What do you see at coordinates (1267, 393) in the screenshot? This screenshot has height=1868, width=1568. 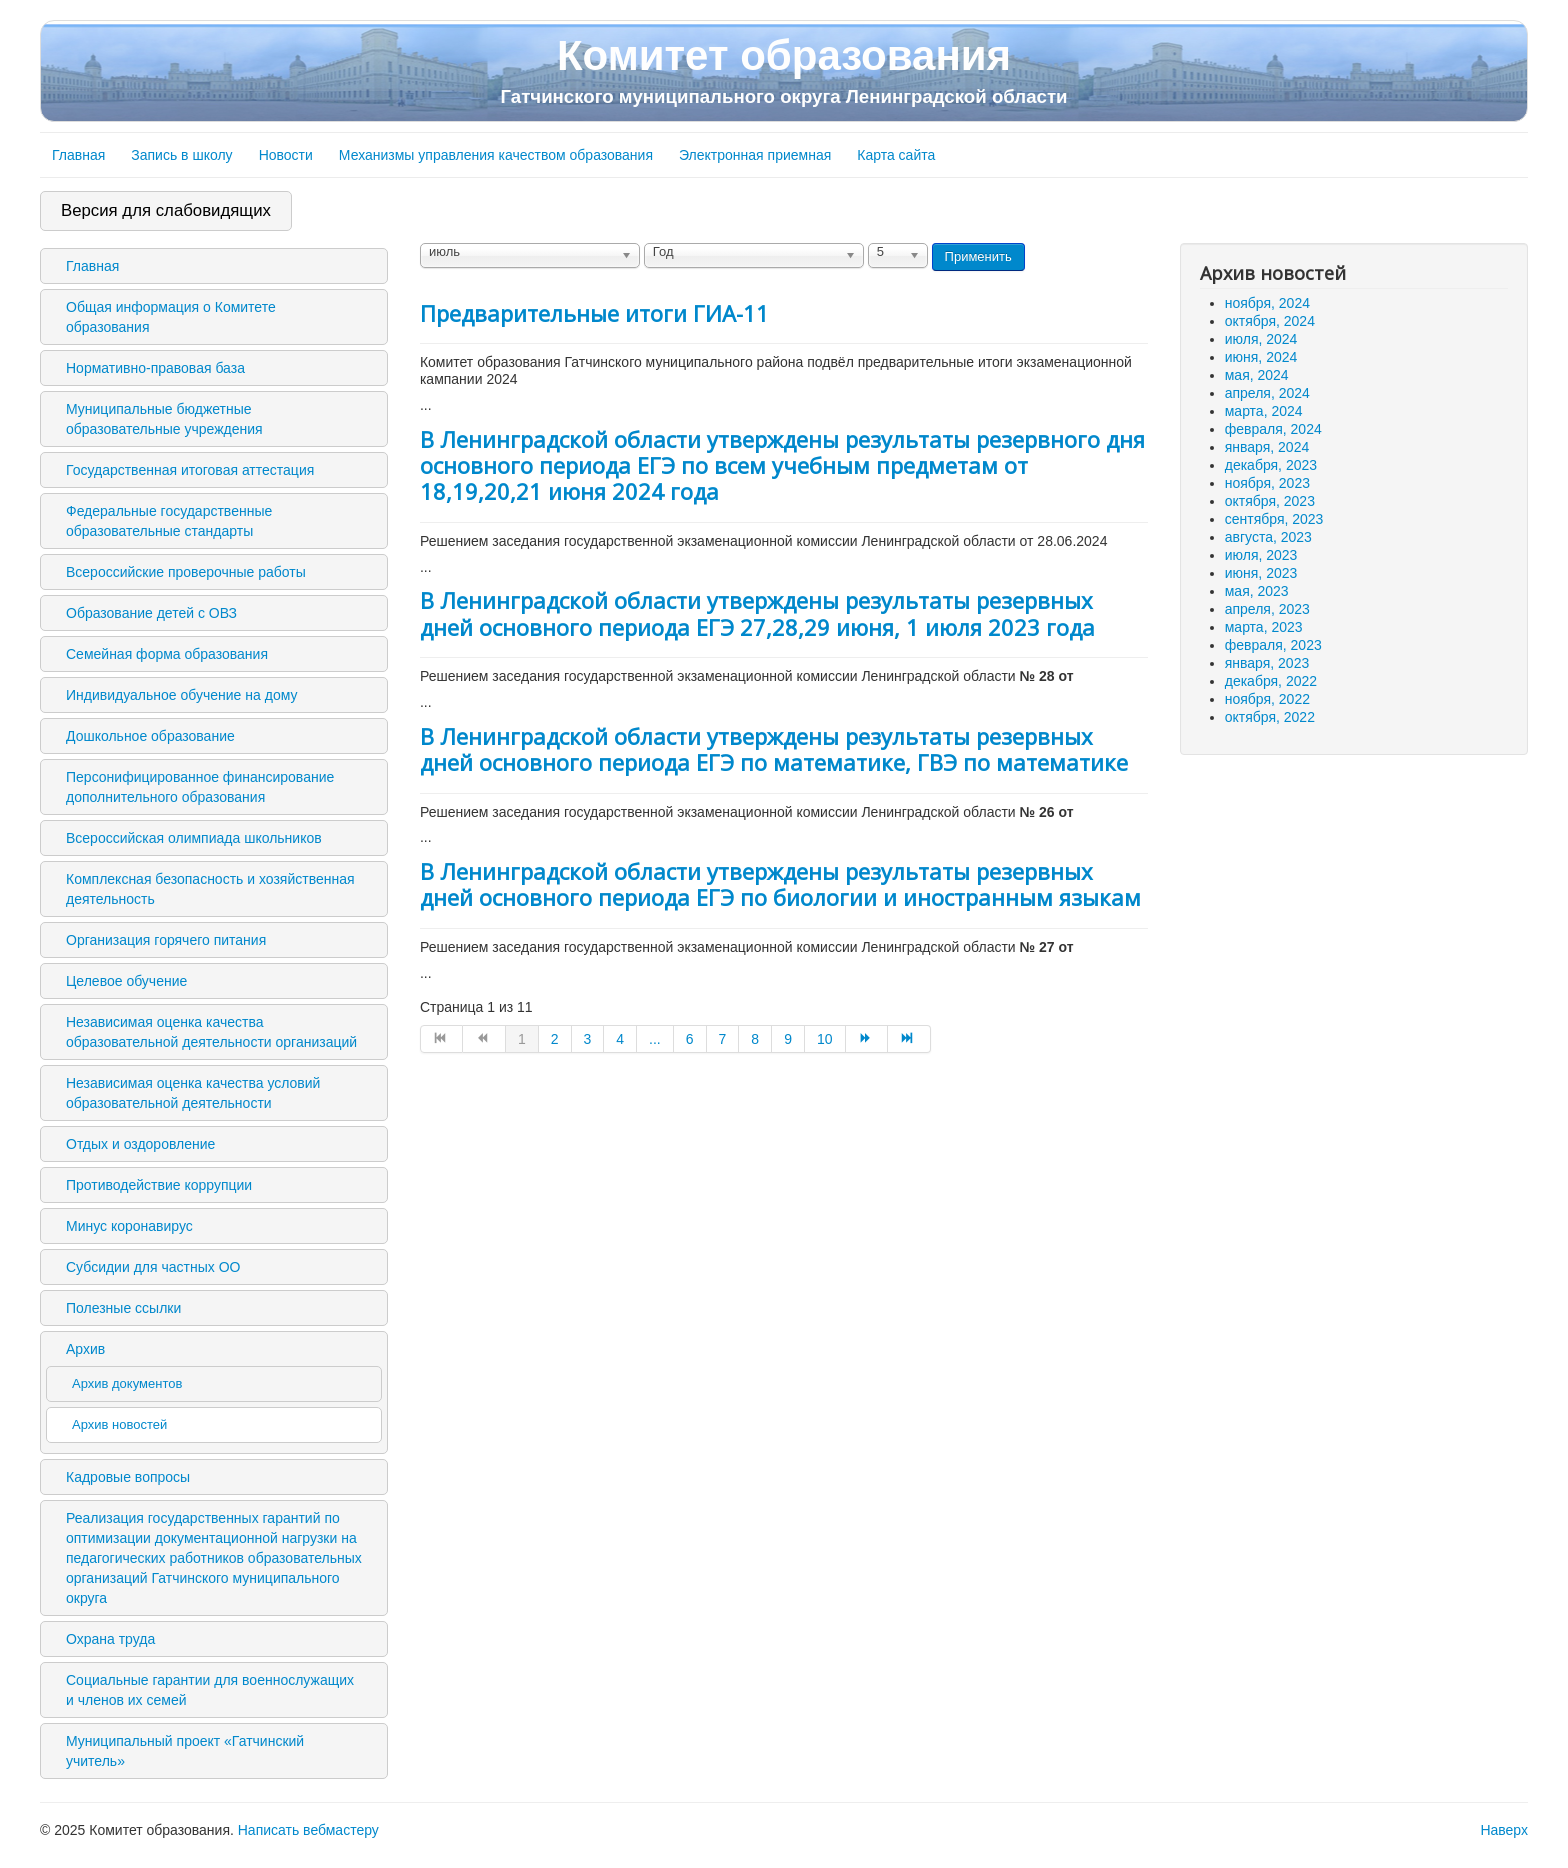 I see `апреля, 2024` at bounding box center [1267, 393].